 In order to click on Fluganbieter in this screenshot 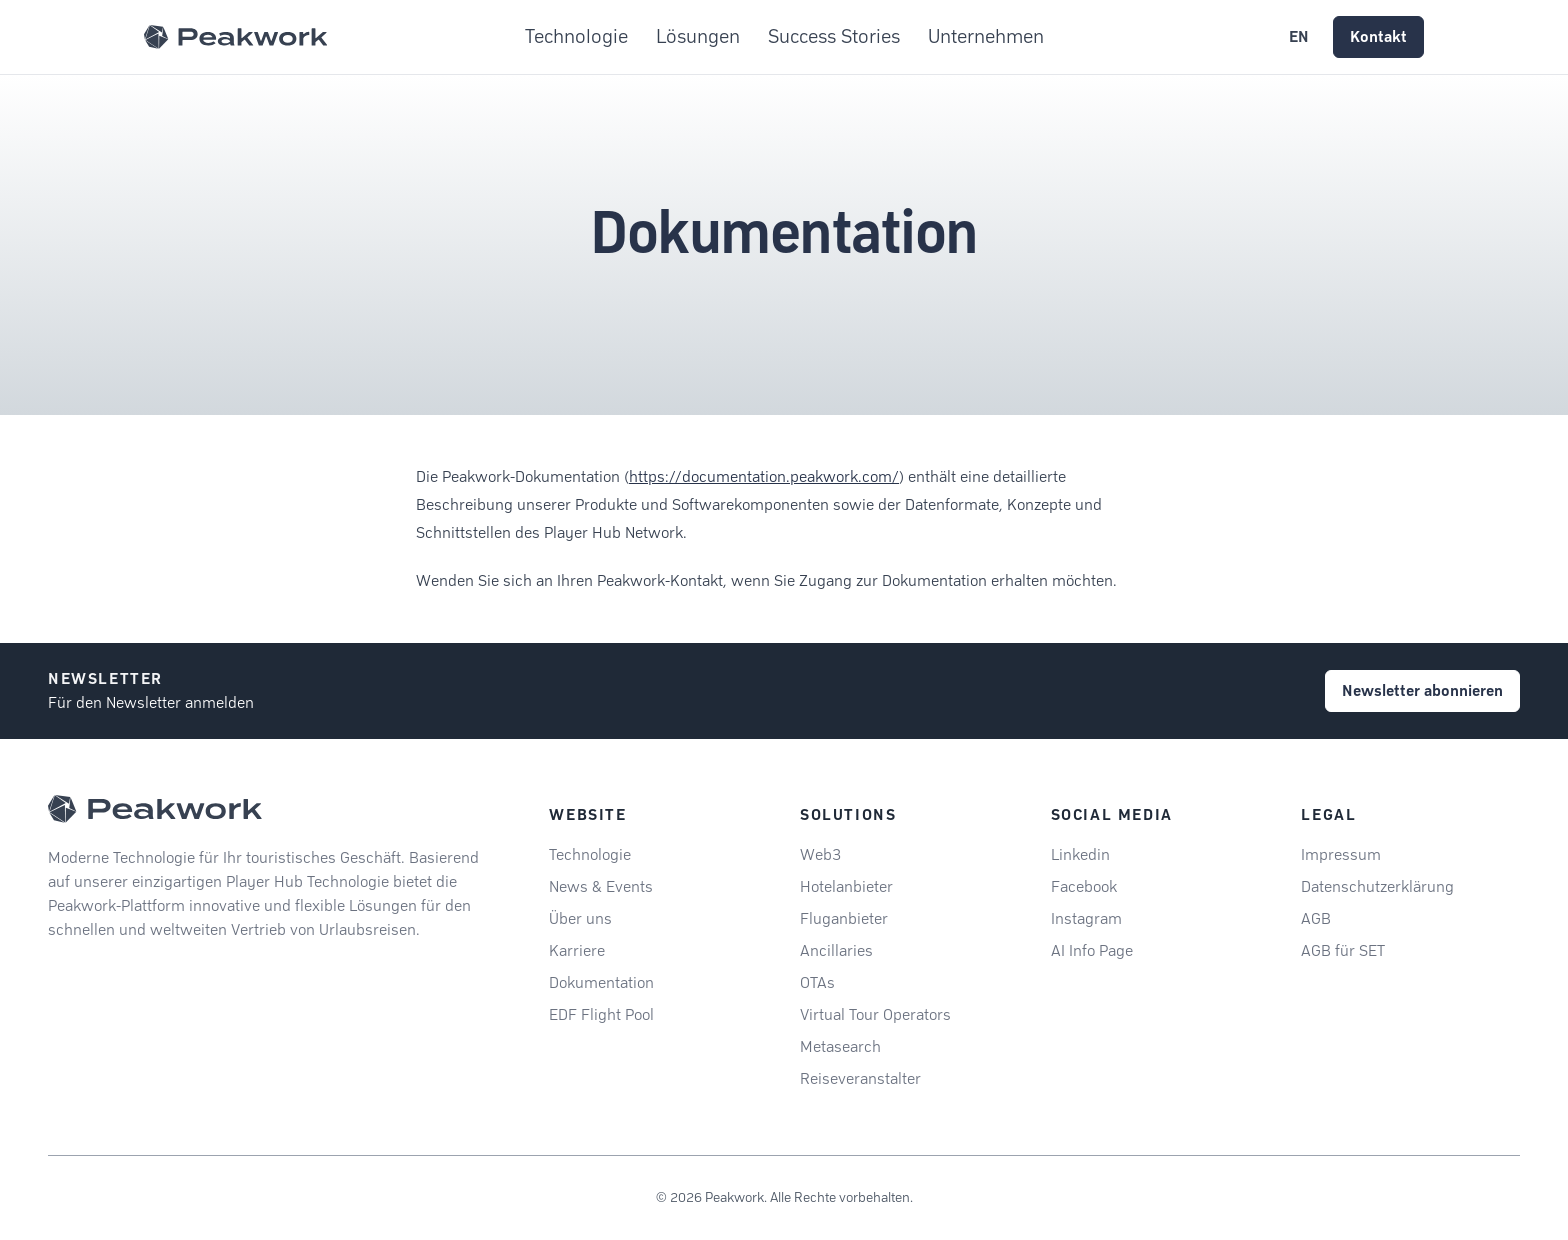, I will do `click(844, 918)`.